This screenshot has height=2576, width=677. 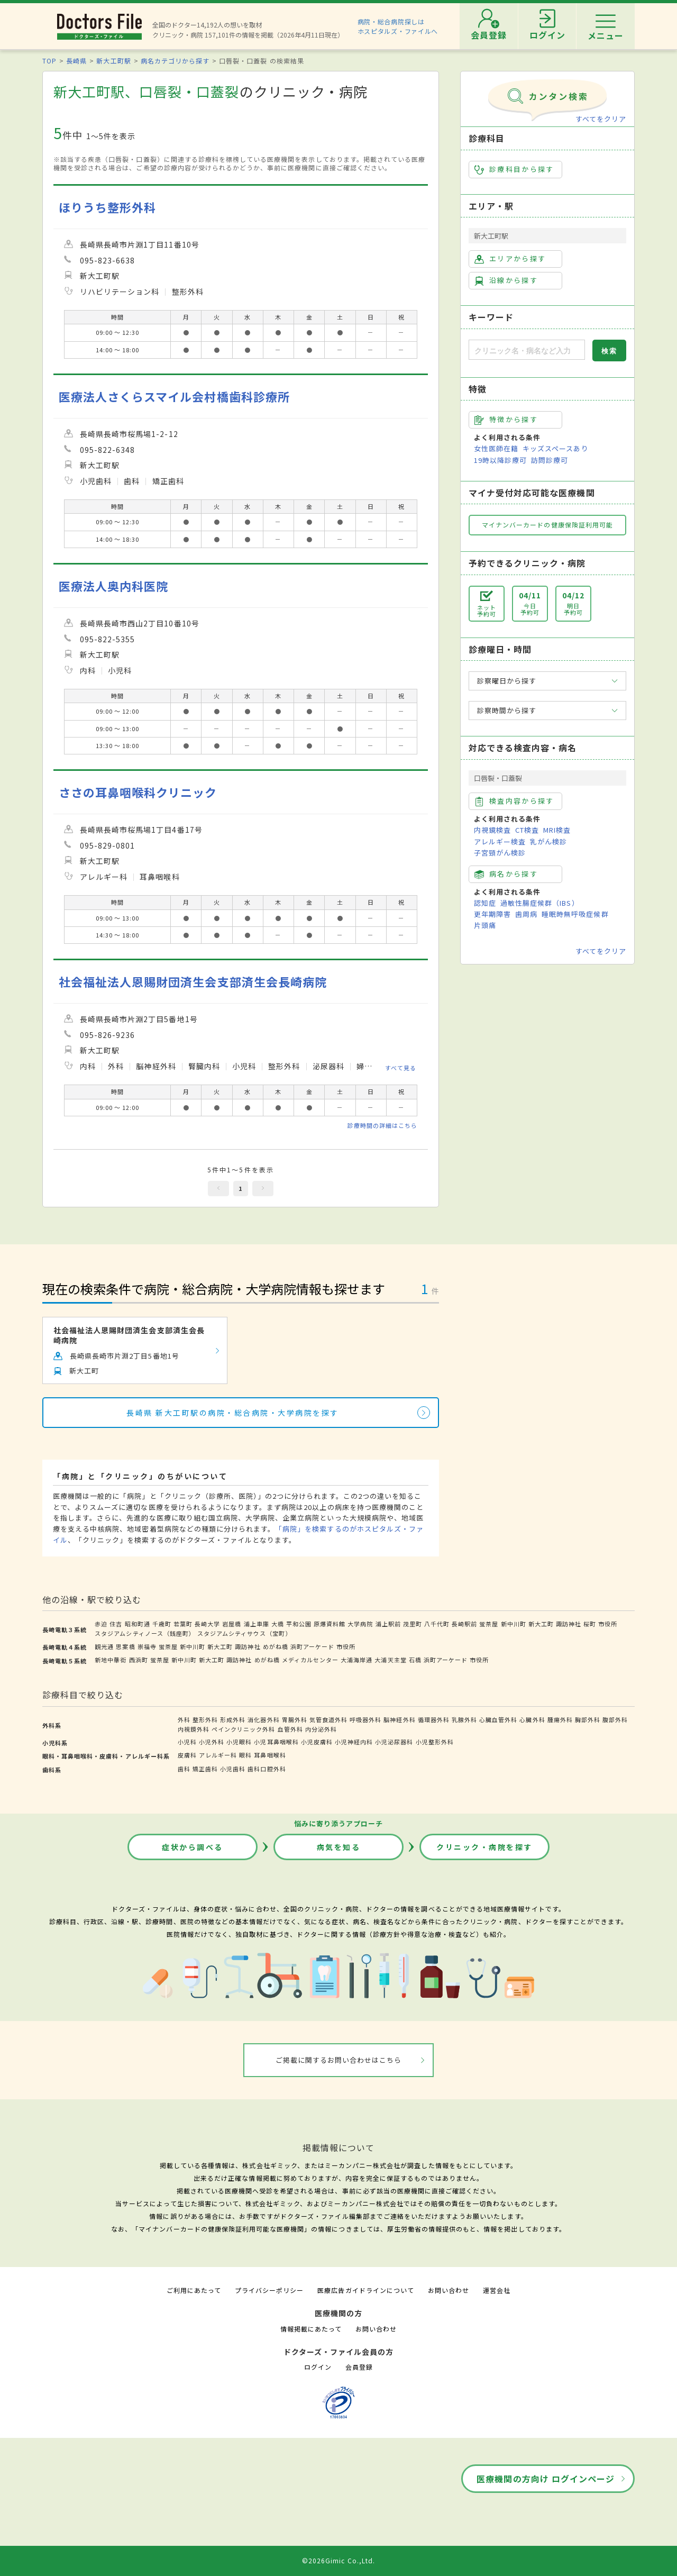 What do you see at coordinates (115, 1623) in the screenshot?
I see `住吉` at bounding box center [115, 1623].